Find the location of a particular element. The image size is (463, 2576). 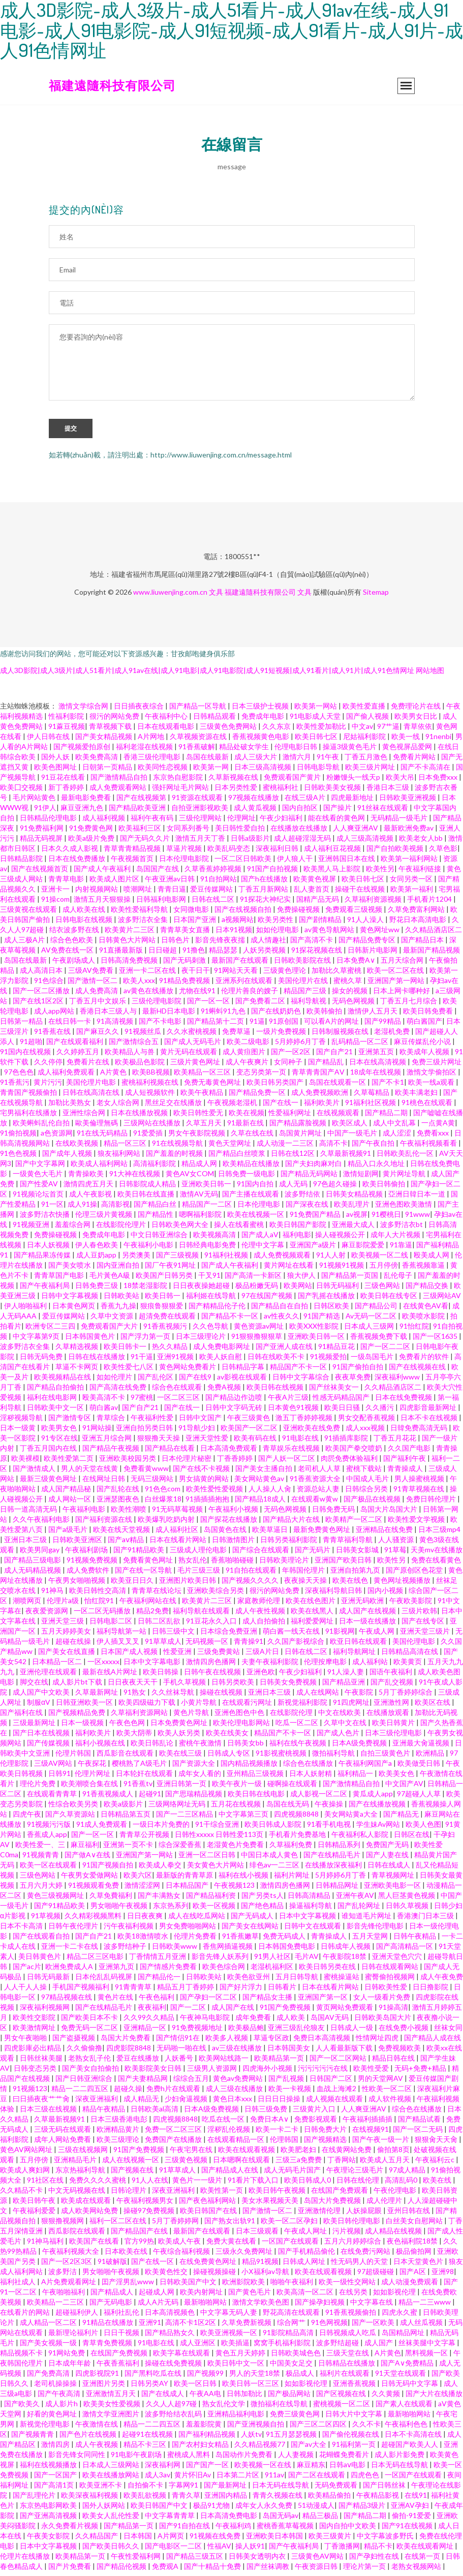

日韩欧美影院在线 is located at coordinates (303, 964).